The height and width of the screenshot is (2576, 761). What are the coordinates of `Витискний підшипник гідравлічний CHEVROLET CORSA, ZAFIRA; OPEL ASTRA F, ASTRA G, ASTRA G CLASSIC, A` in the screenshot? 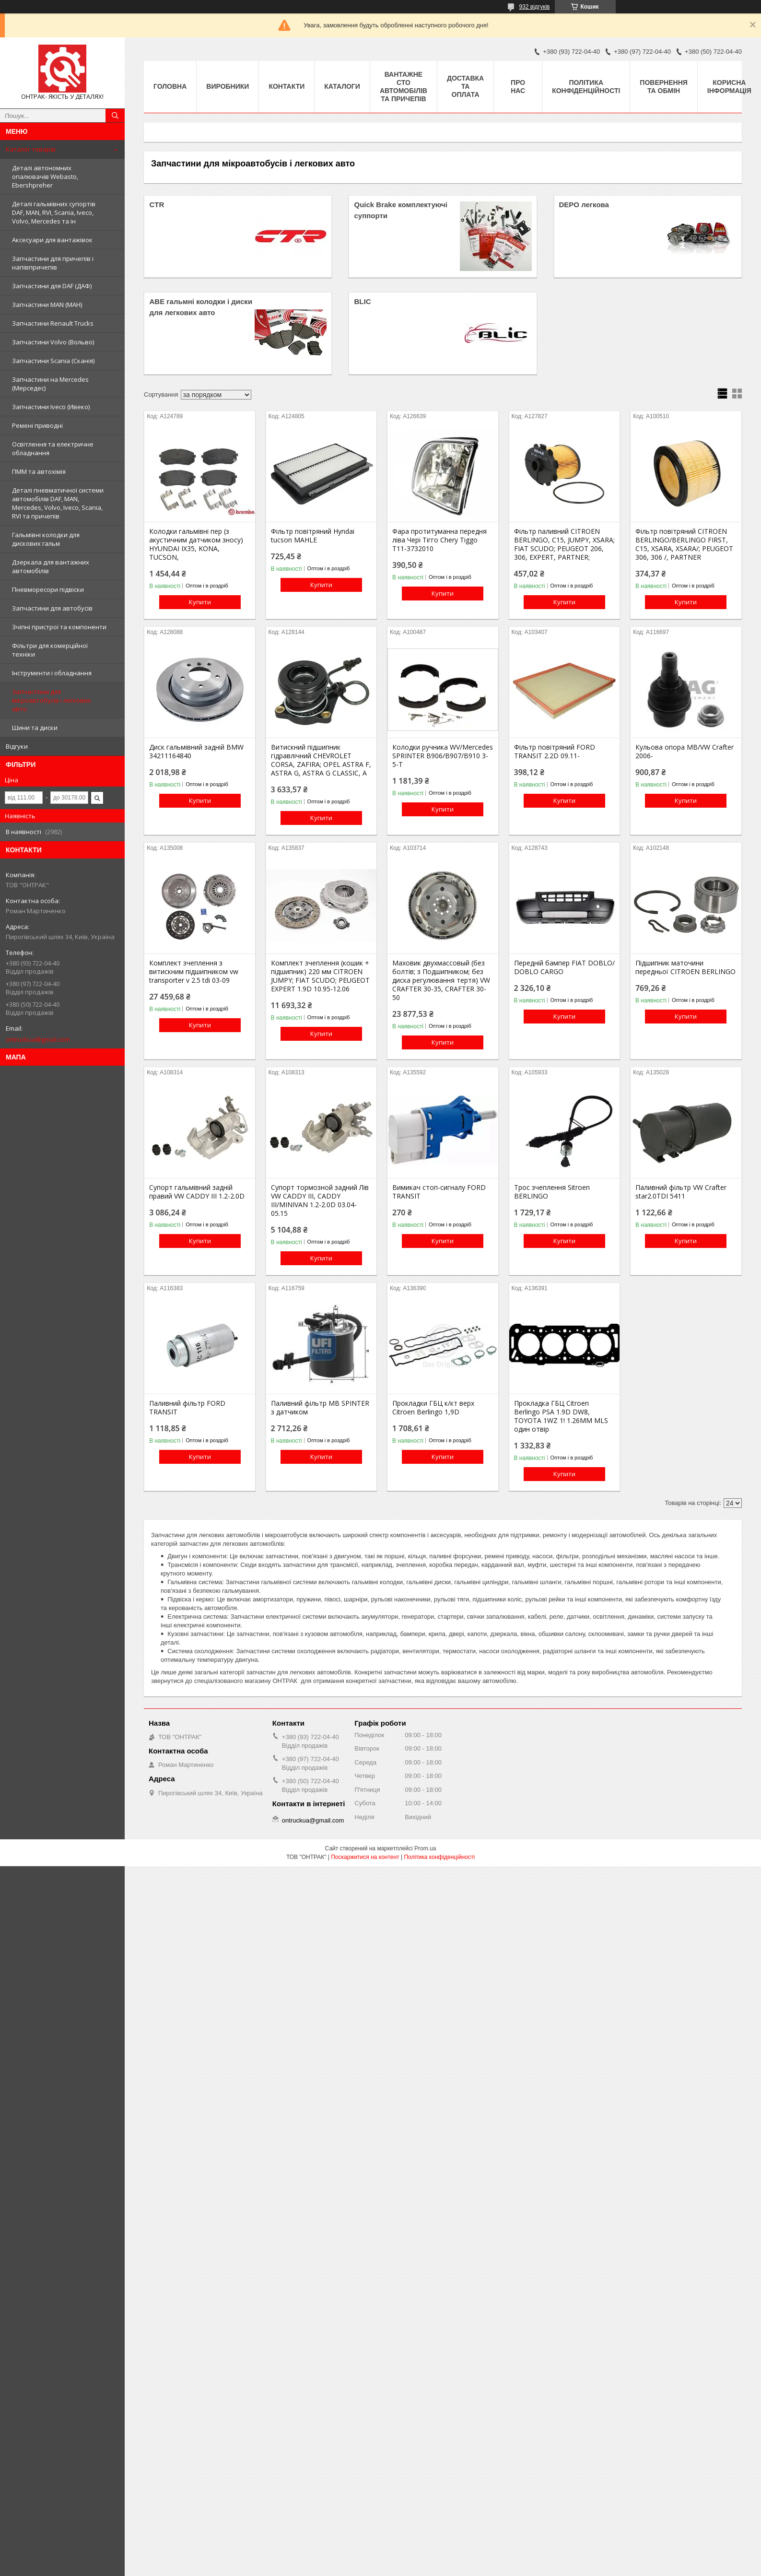 It's located at (321, 760).